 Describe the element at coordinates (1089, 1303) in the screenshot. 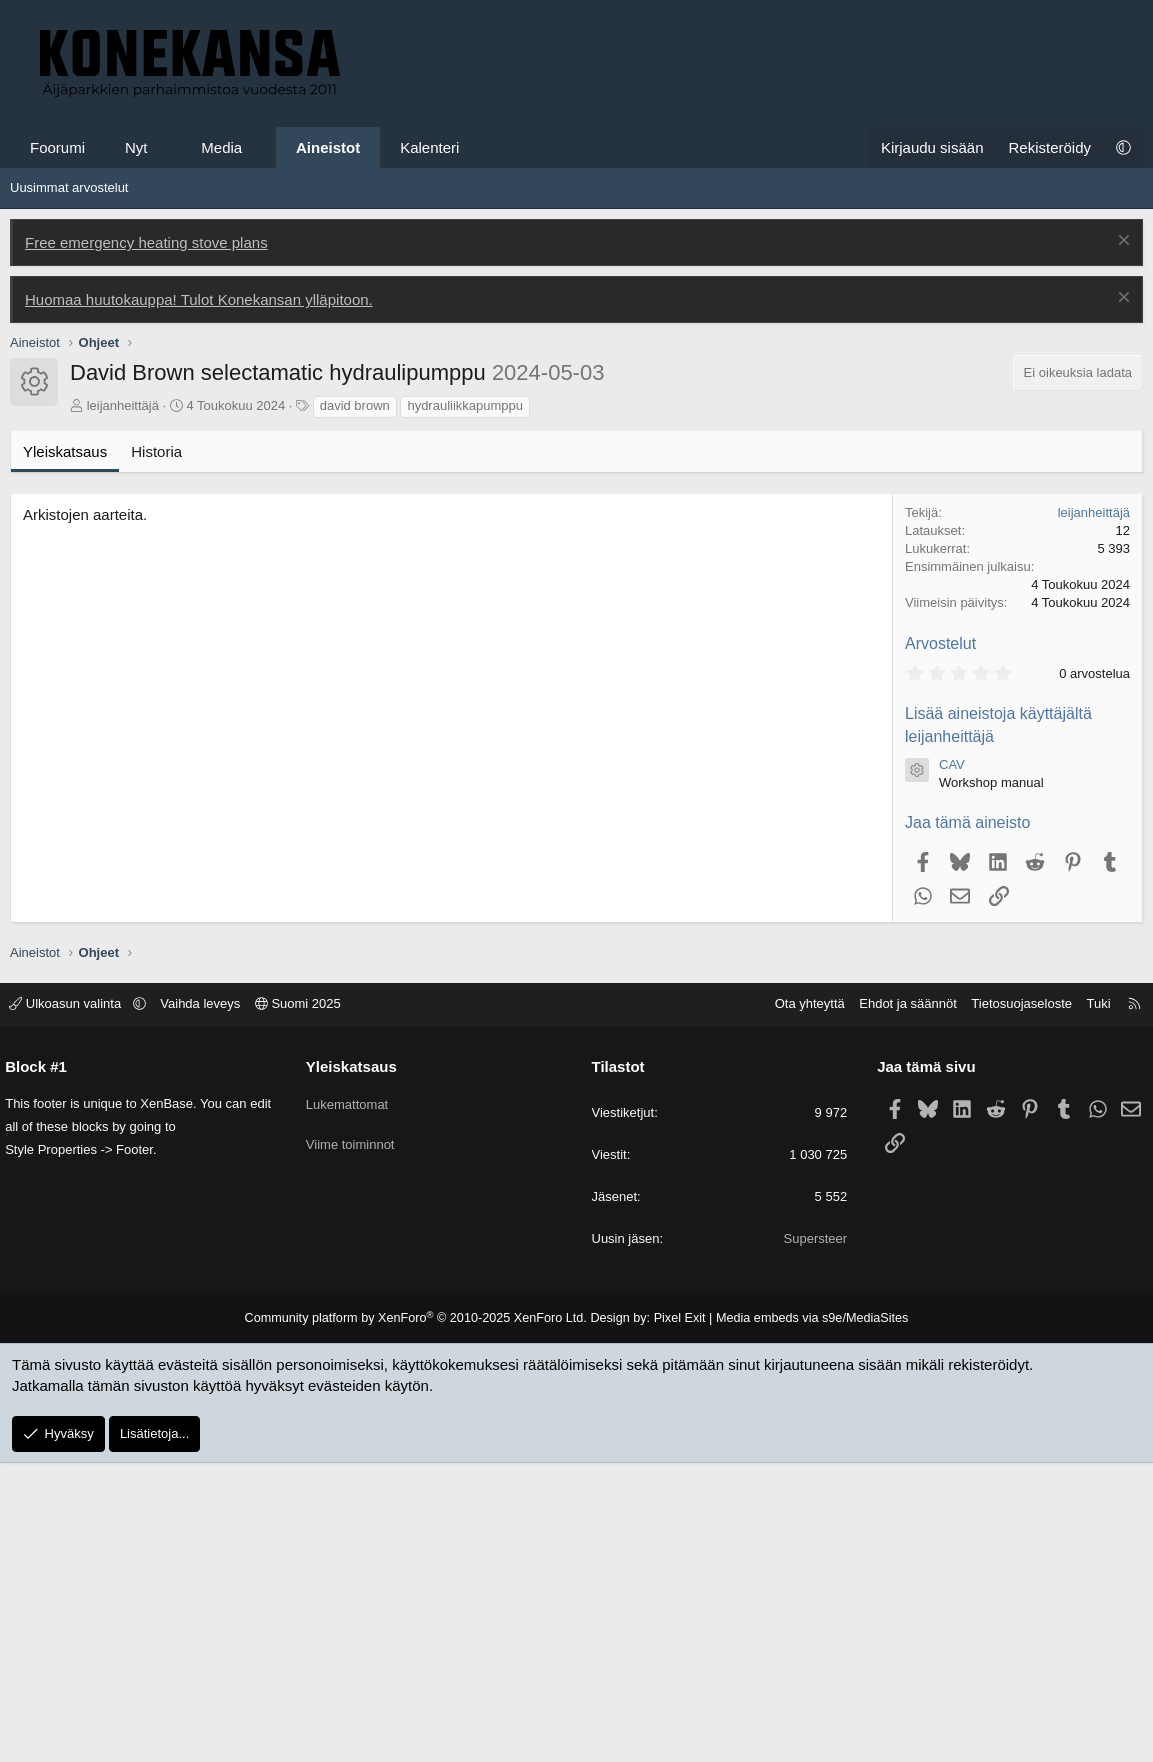

I see `Tuki` at that location.